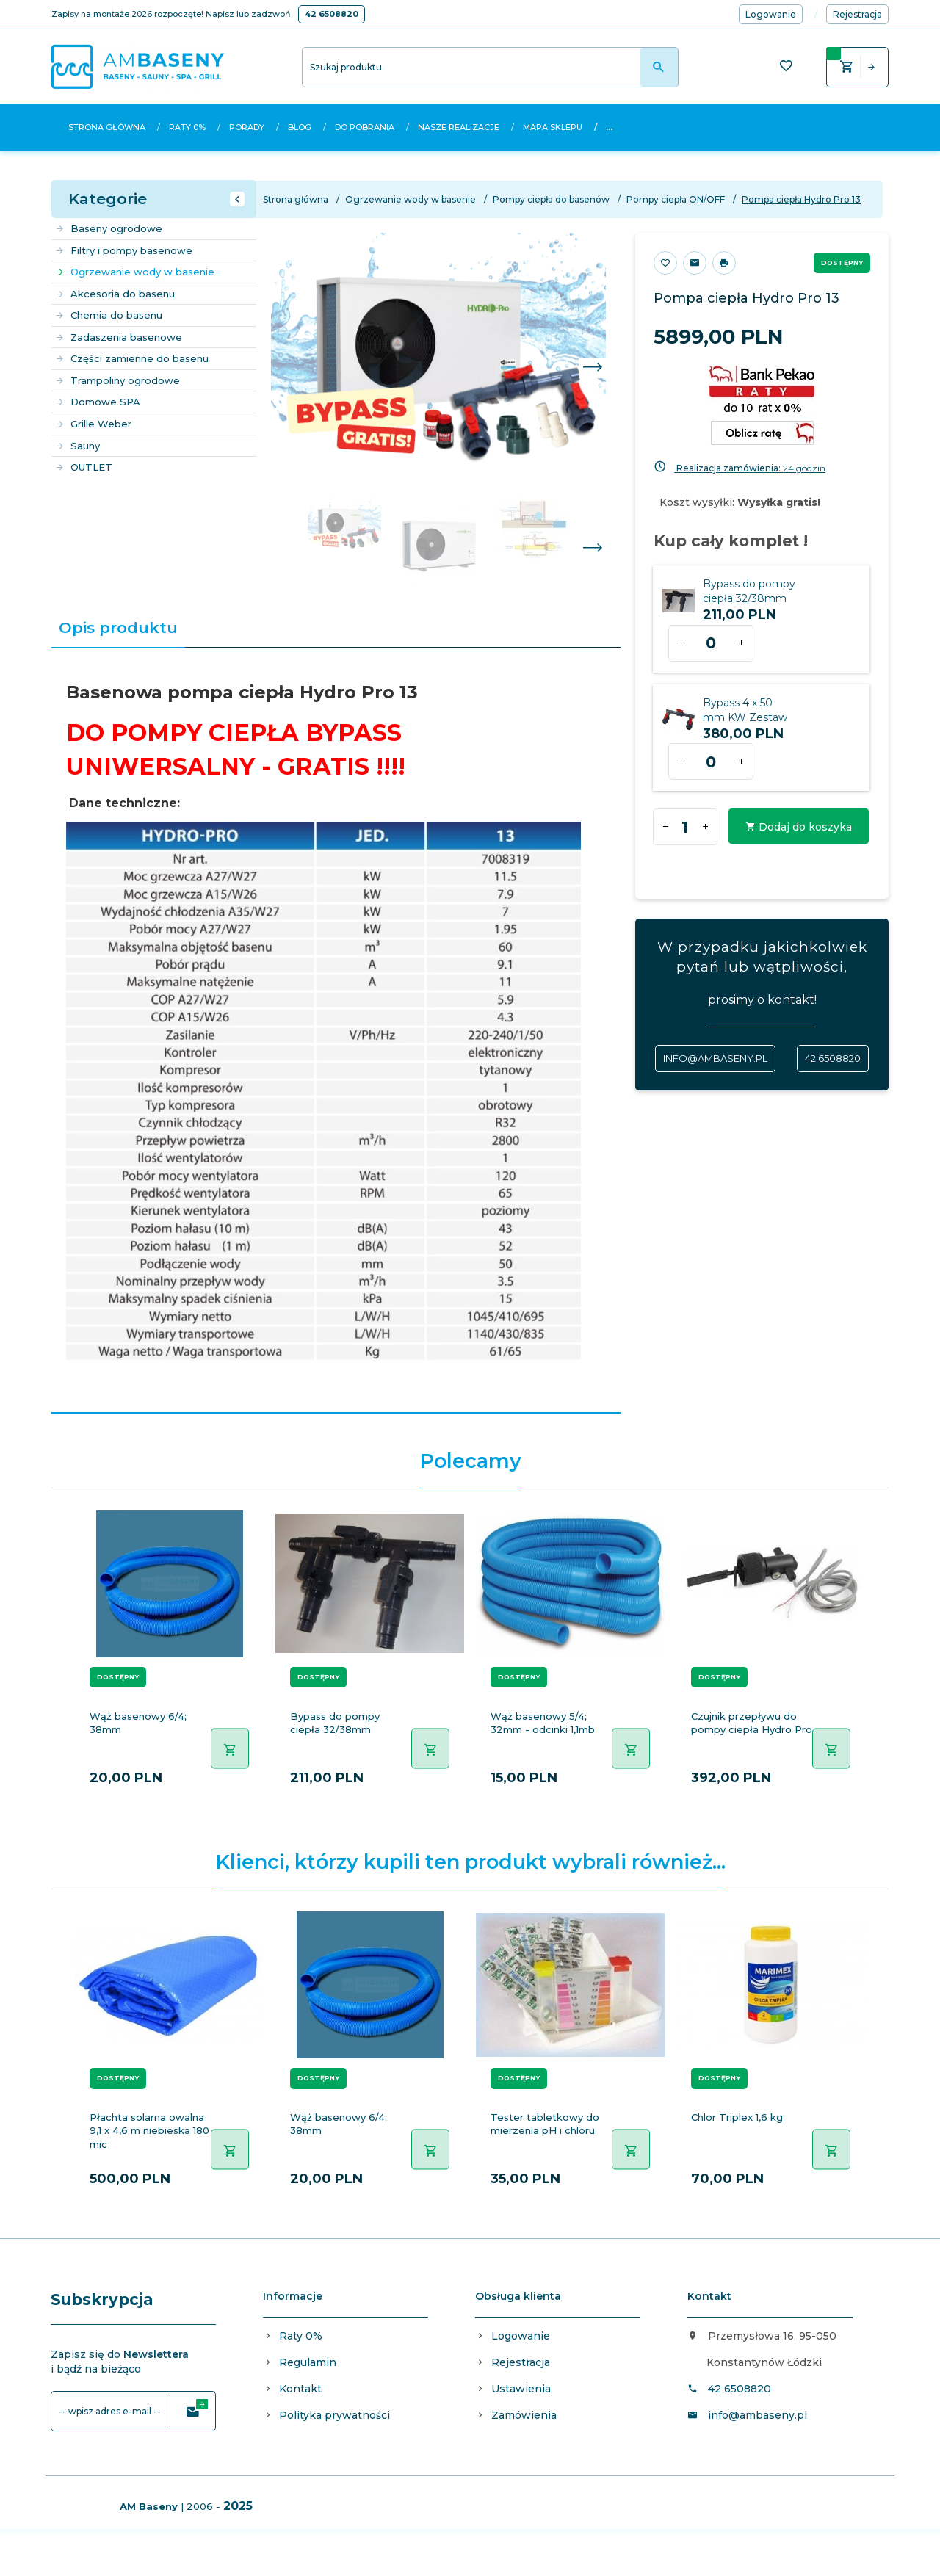 This screenshot has width=940, height=2576. I want to click on Mapa sklepu, so click(552, 127).